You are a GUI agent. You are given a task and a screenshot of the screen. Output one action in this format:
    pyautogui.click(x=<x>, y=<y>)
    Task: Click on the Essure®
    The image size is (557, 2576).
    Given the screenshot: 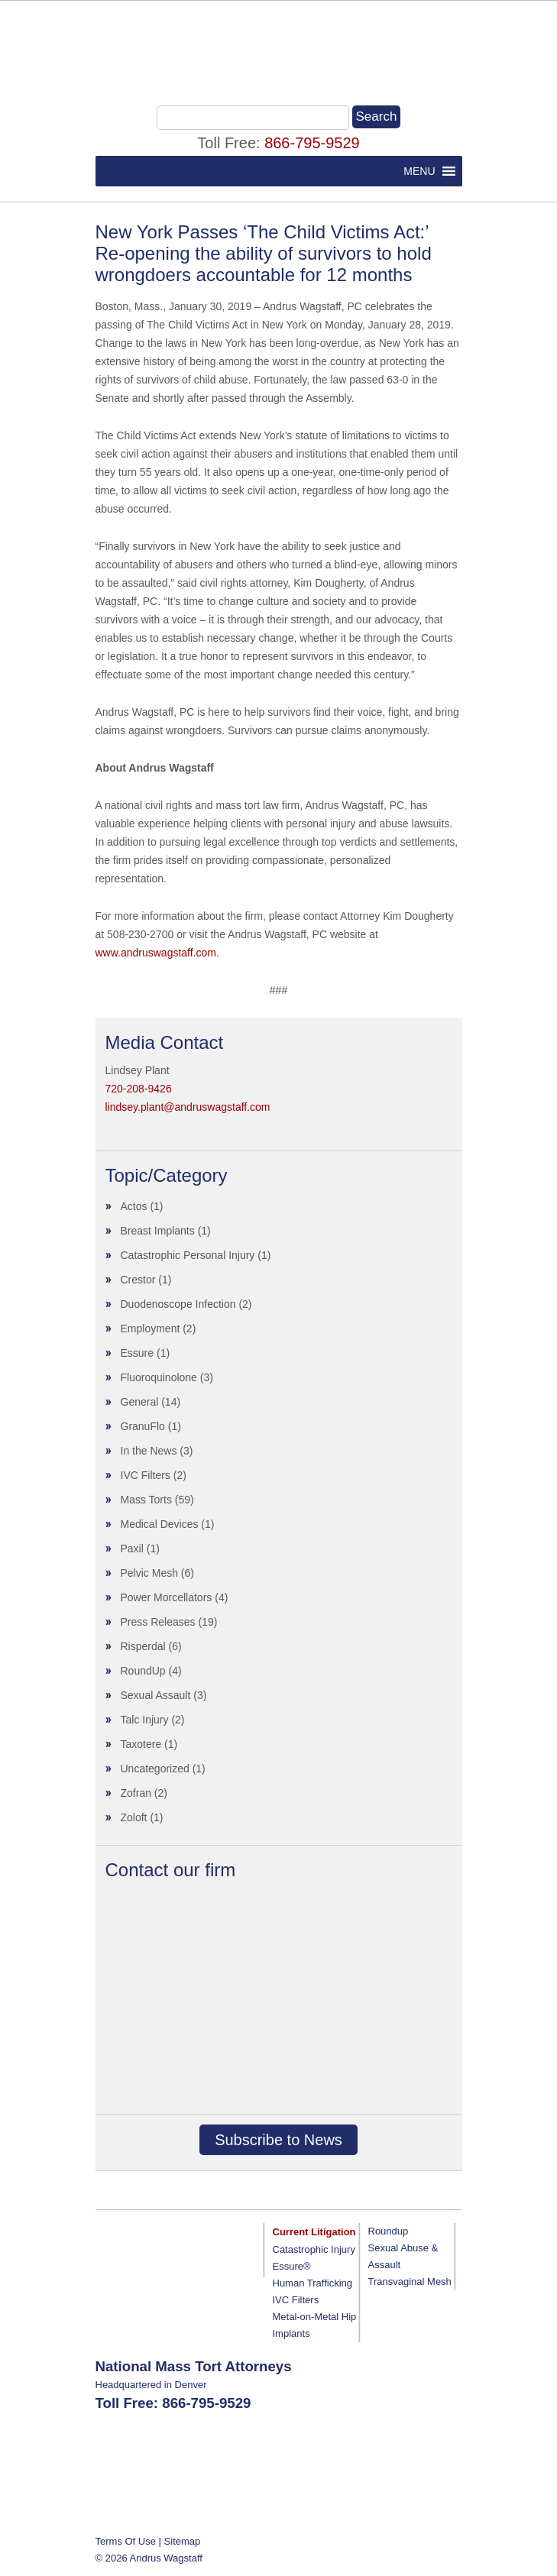 What is the action you would take?
    pyautogui.click(x=292, y=2266)
    